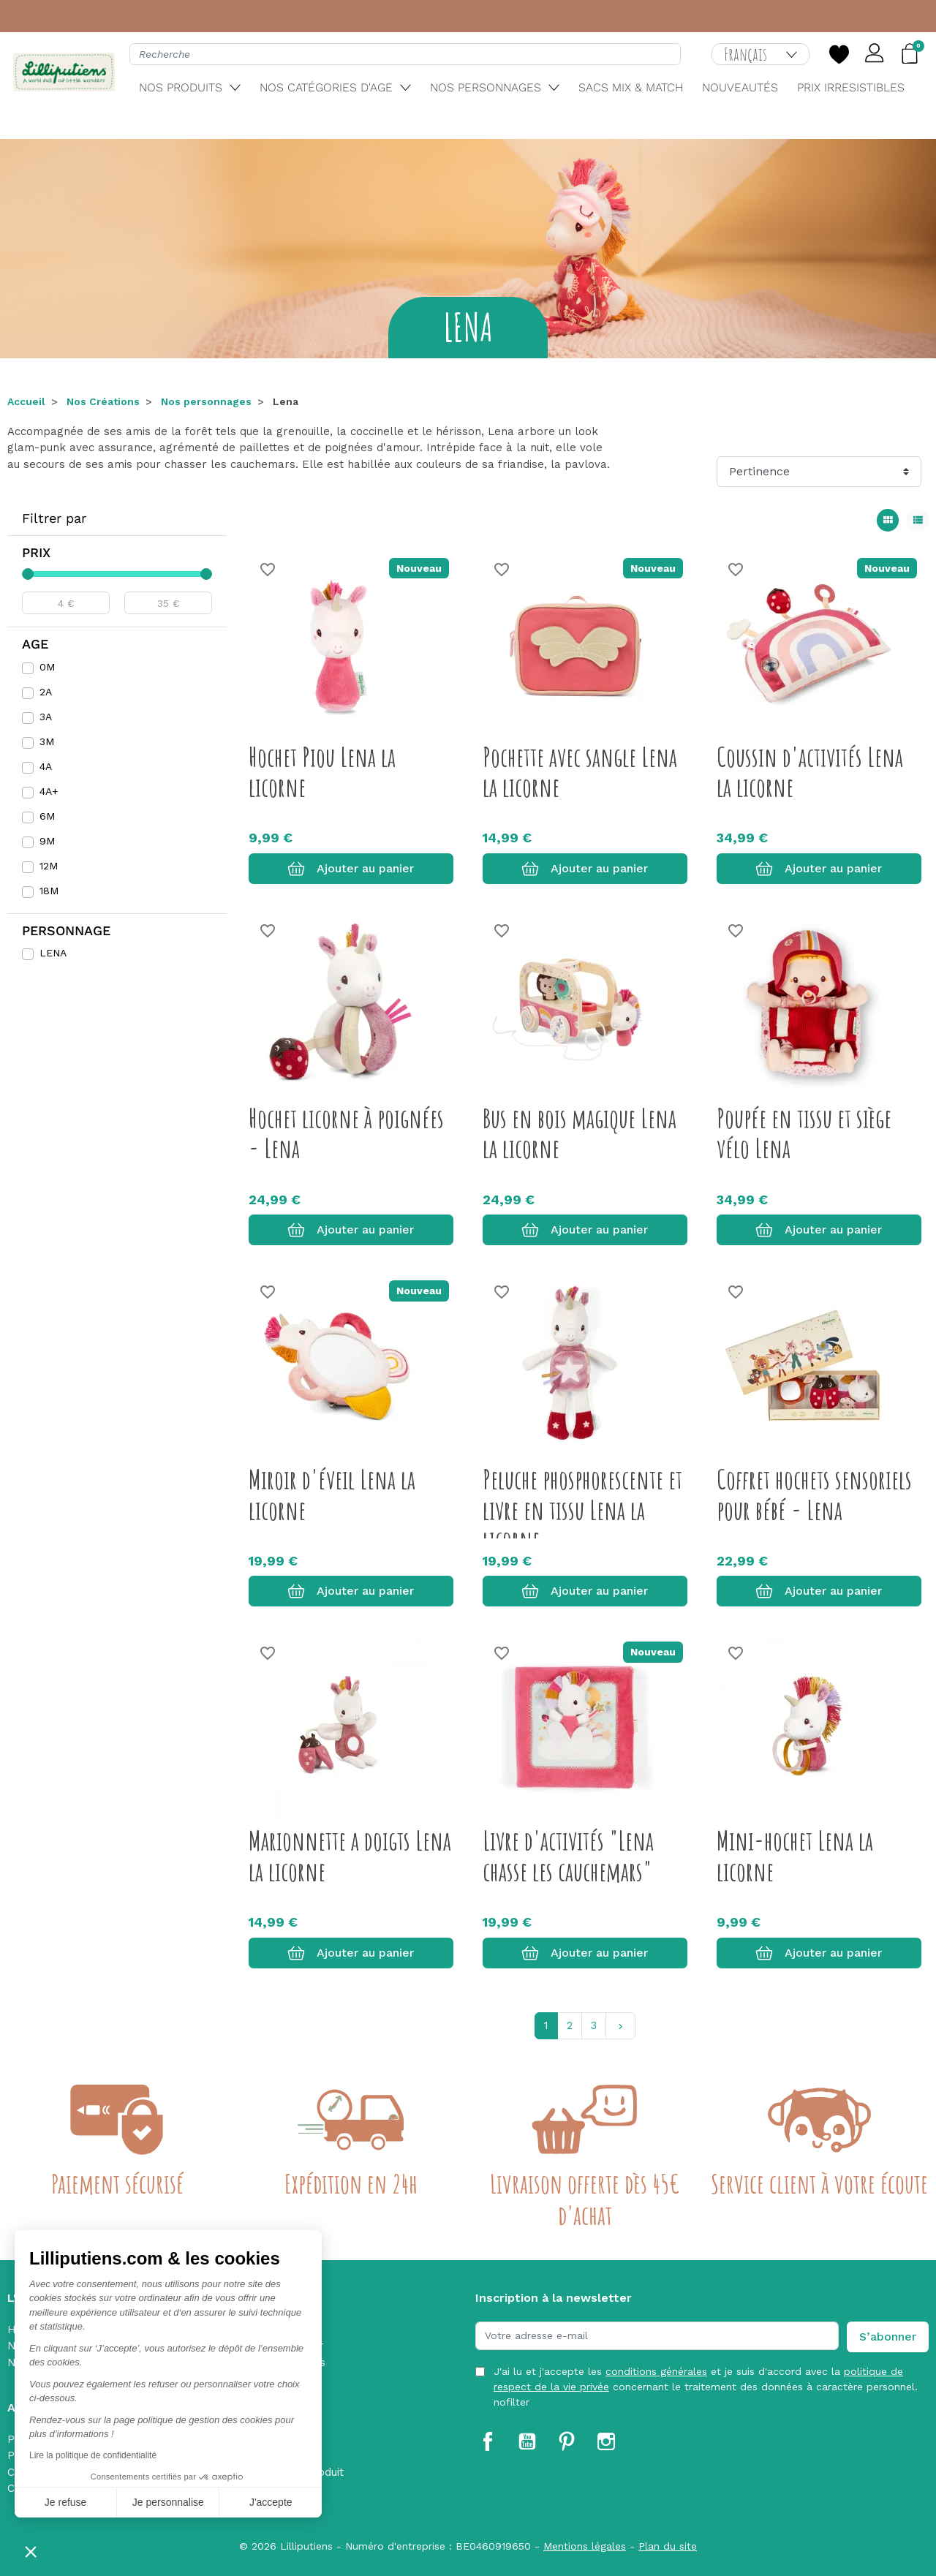  I want to click on 9M, so click(47, 841).